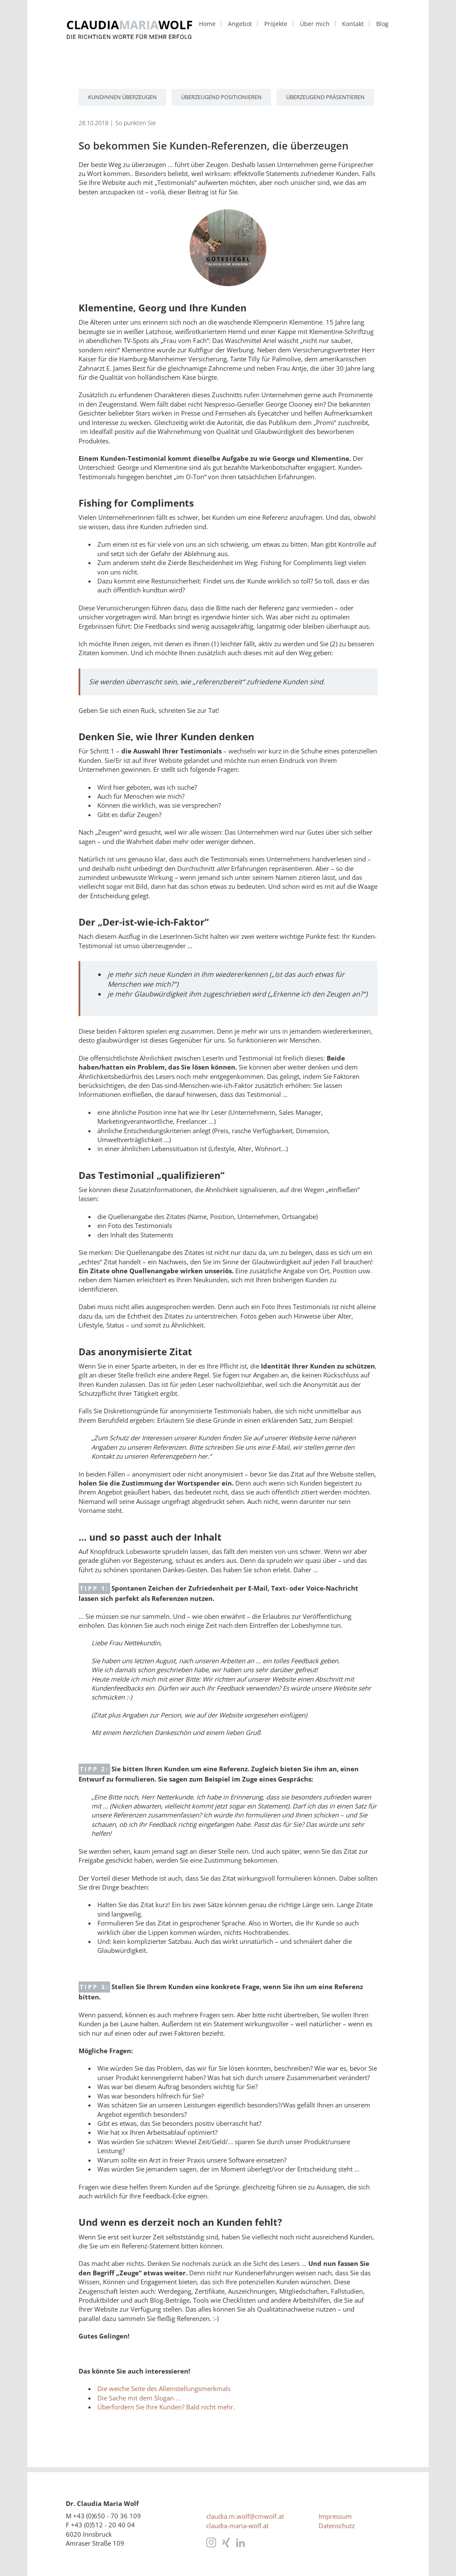  I want to click on claudia.m.wolf@cmwolf.at, so click(245, 2516).